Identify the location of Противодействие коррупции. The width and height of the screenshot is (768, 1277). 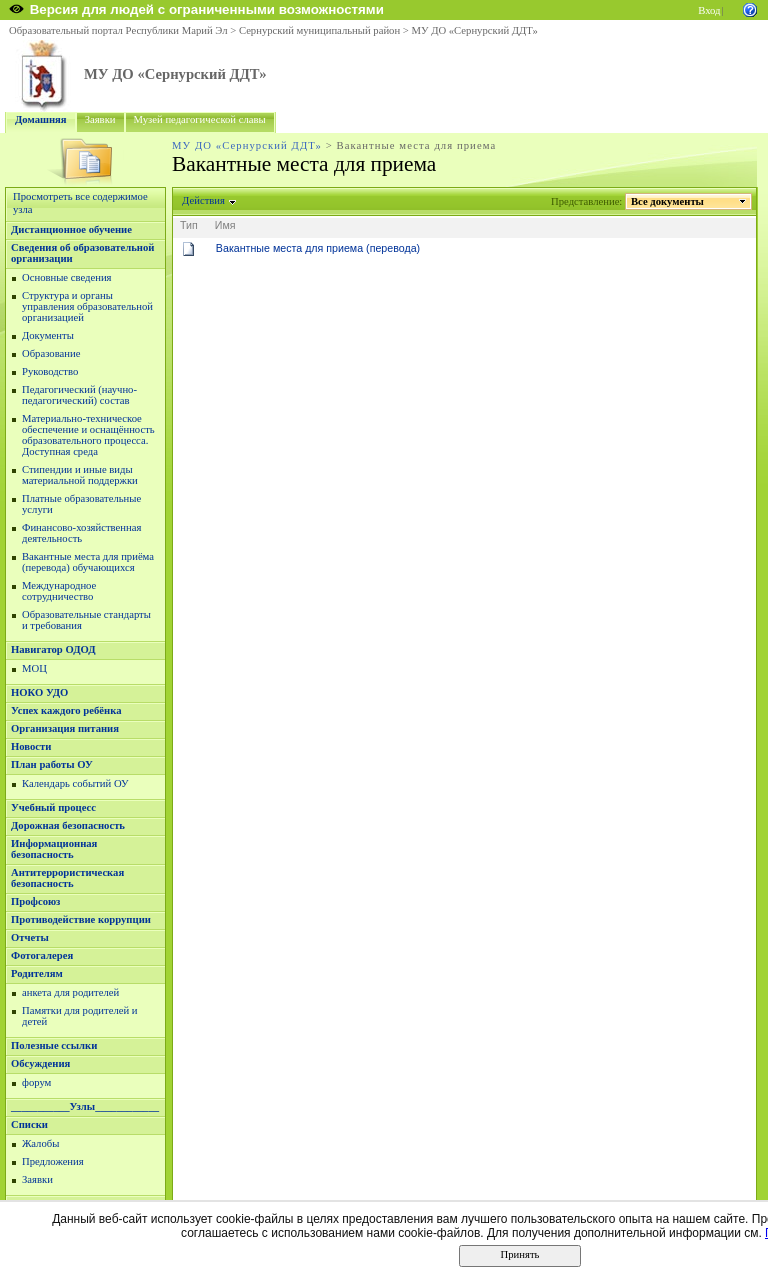
(81, 919).